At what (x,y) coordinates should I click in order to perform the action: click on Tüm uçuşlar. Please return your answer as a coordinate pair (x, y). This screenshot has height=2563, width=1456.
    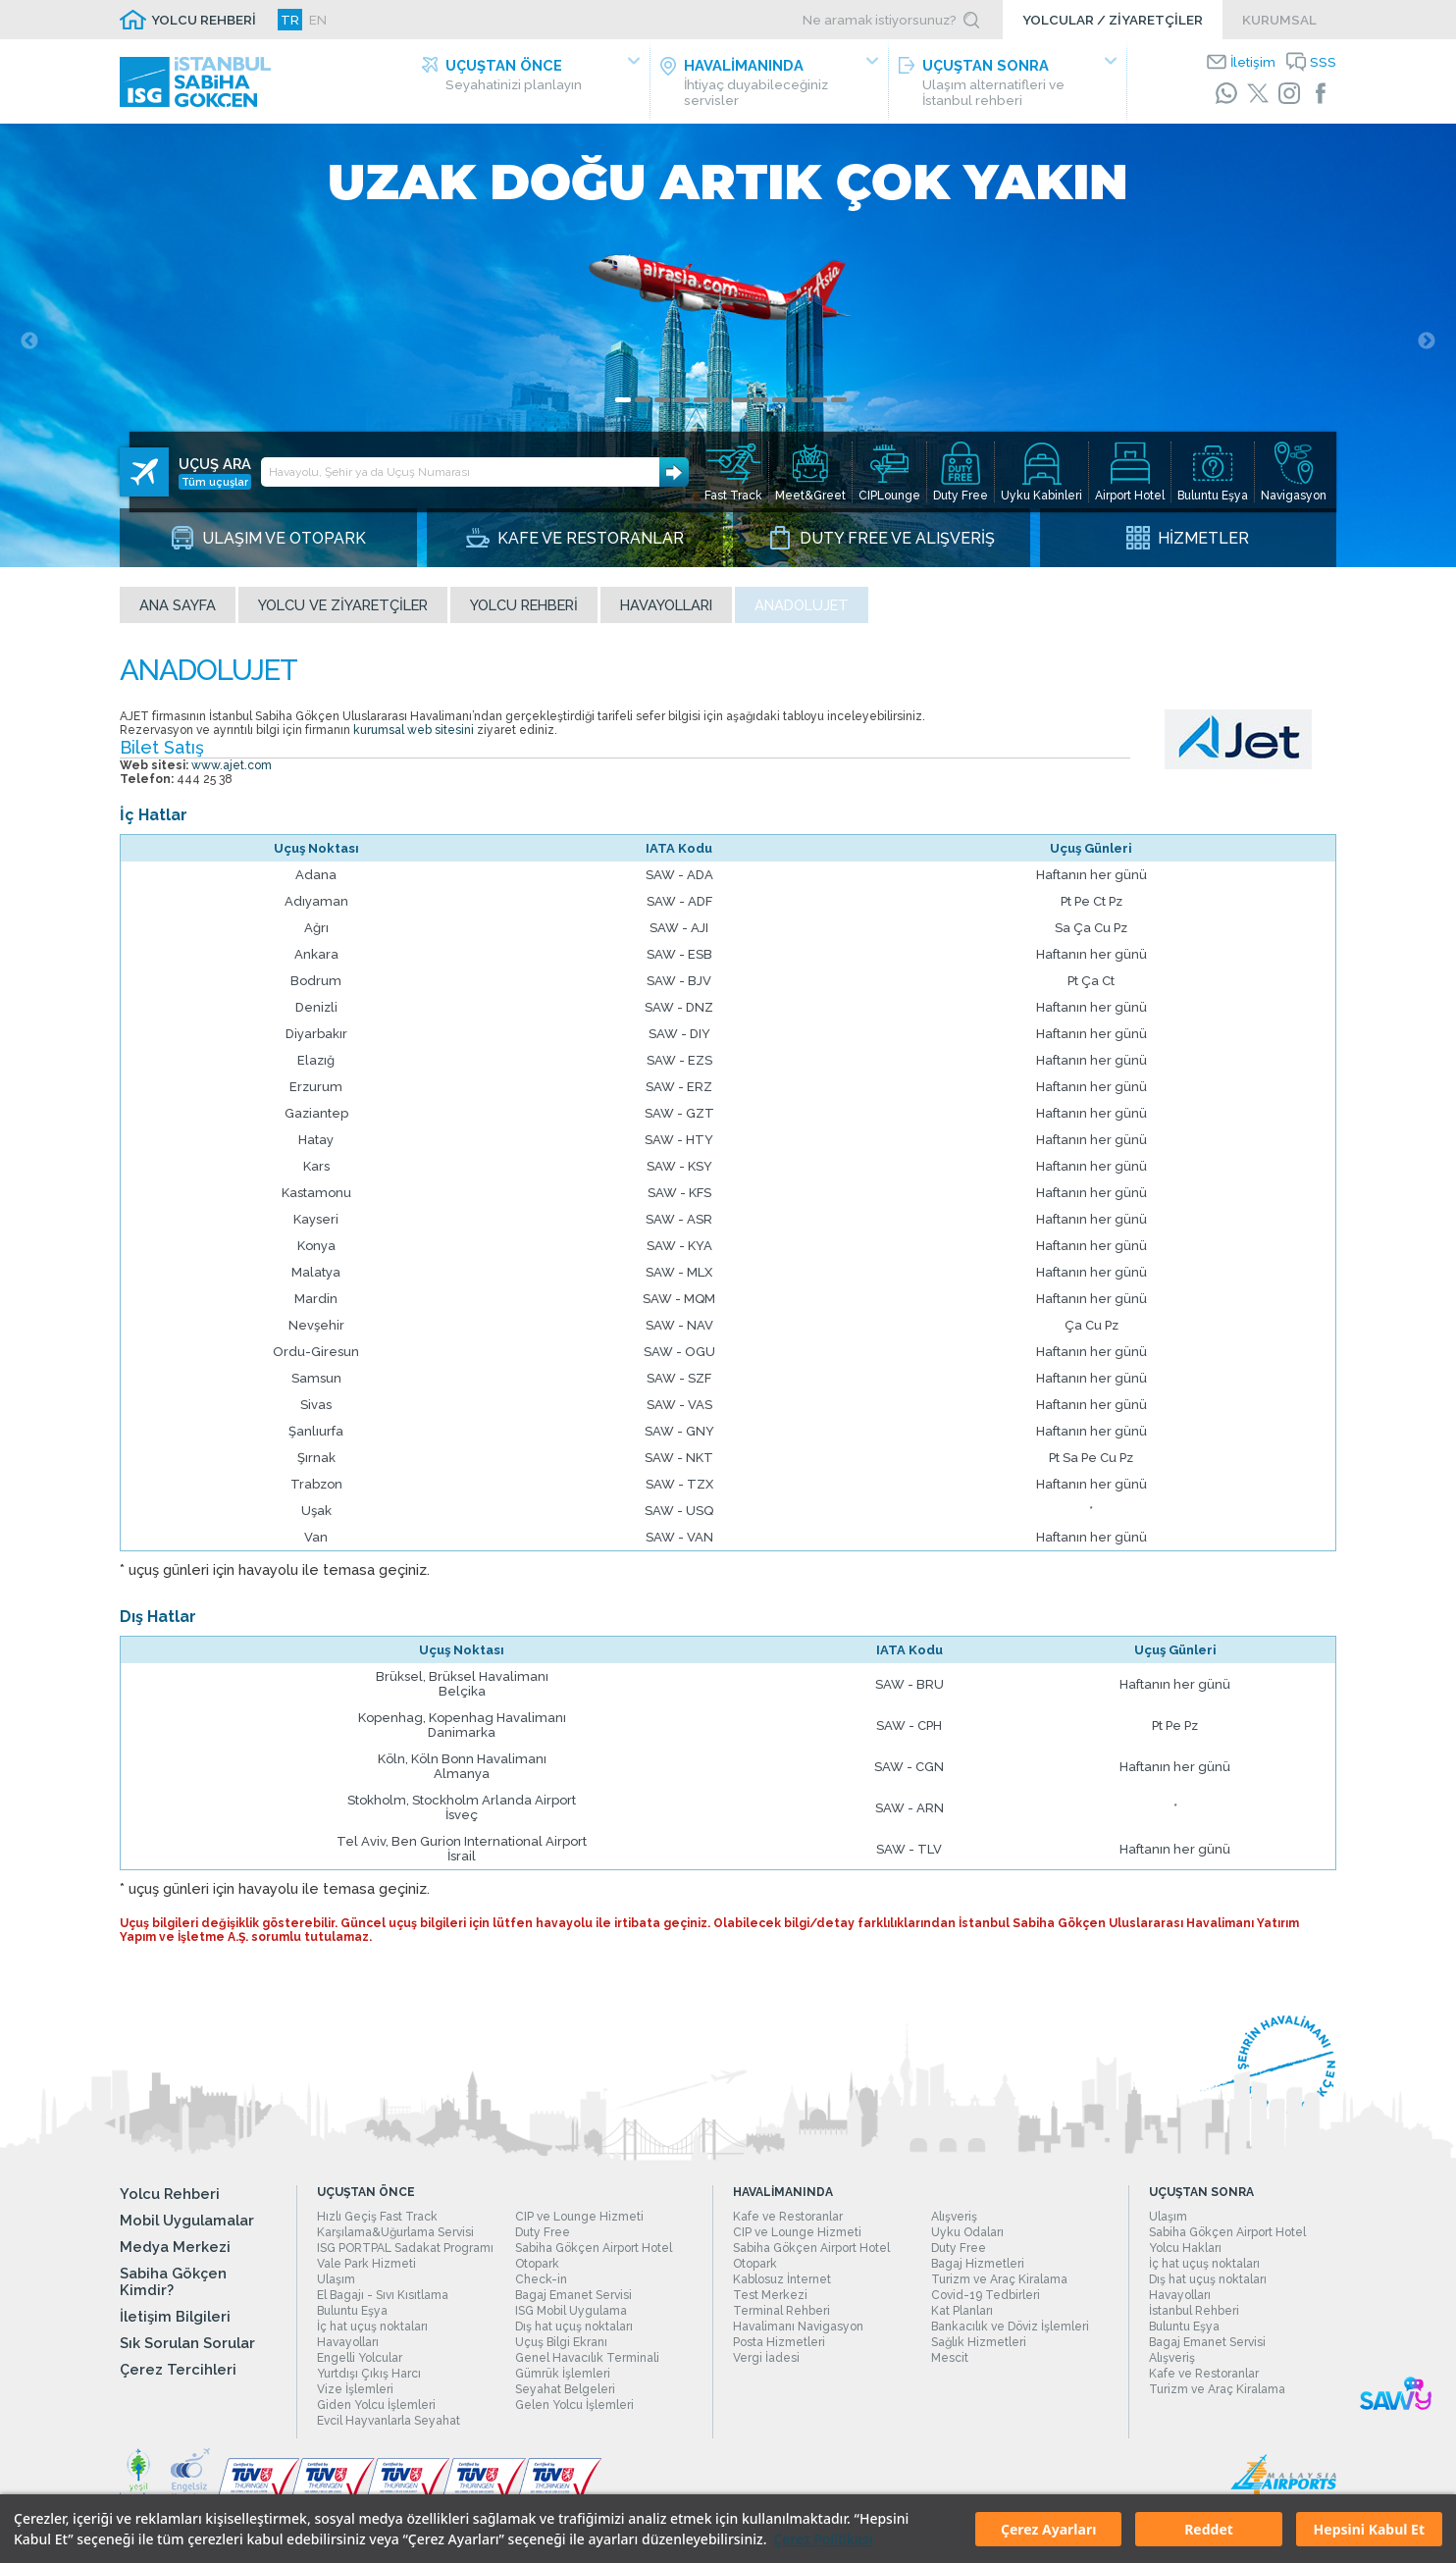
    Looking at the image, I should click on (215, 466).